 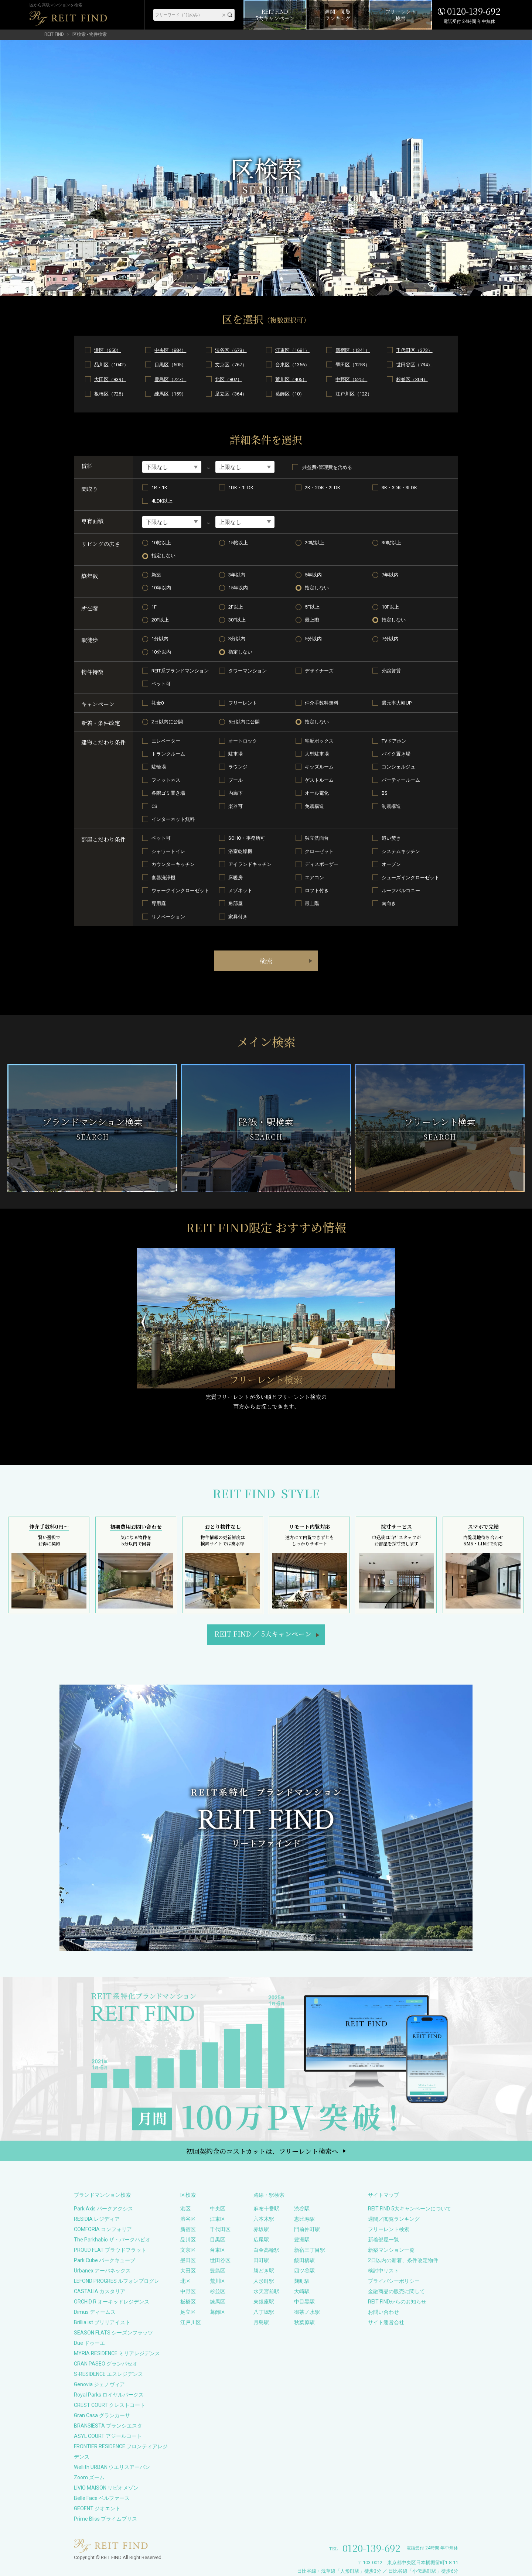 What do you see at coordinates (263, 2312) in the screenshot?
I see `八丁堀駅` at bounding box center [263, 2312].